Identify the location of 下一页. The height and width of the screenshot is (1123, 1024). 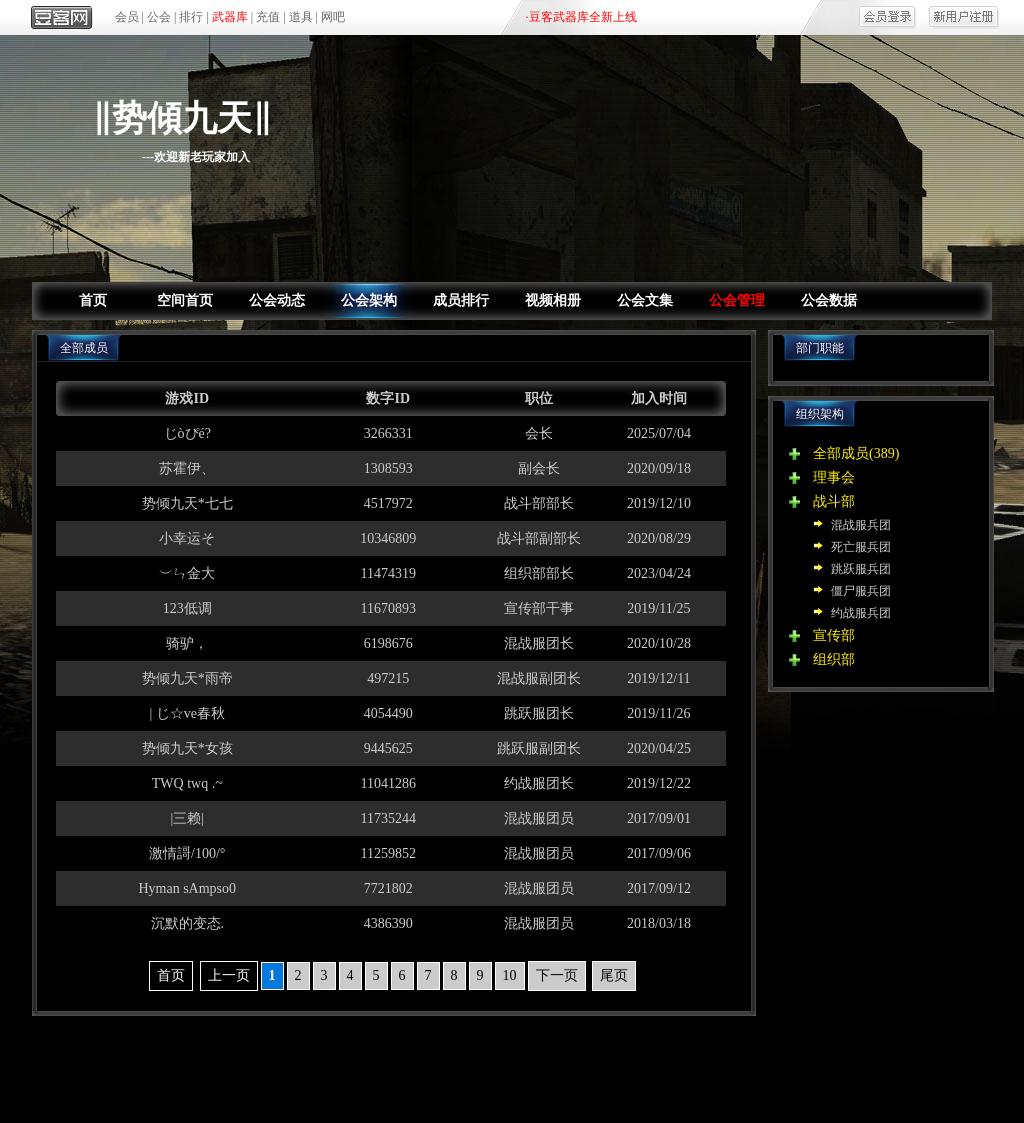
(557, 975).